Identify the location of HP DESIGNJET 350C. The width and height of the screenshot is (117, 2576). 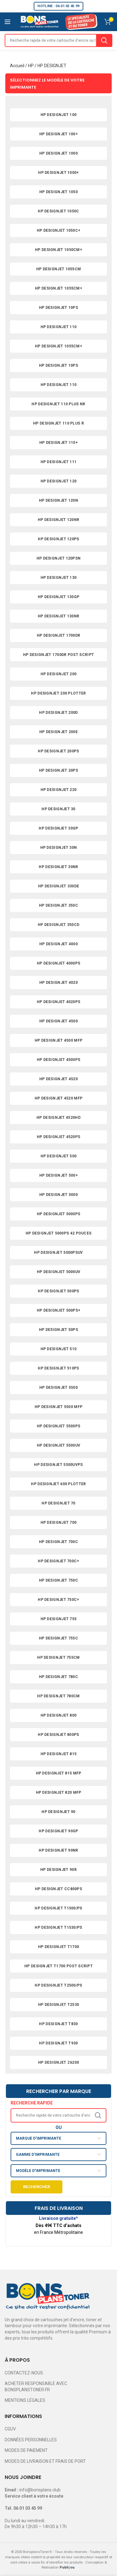
(58, 905).